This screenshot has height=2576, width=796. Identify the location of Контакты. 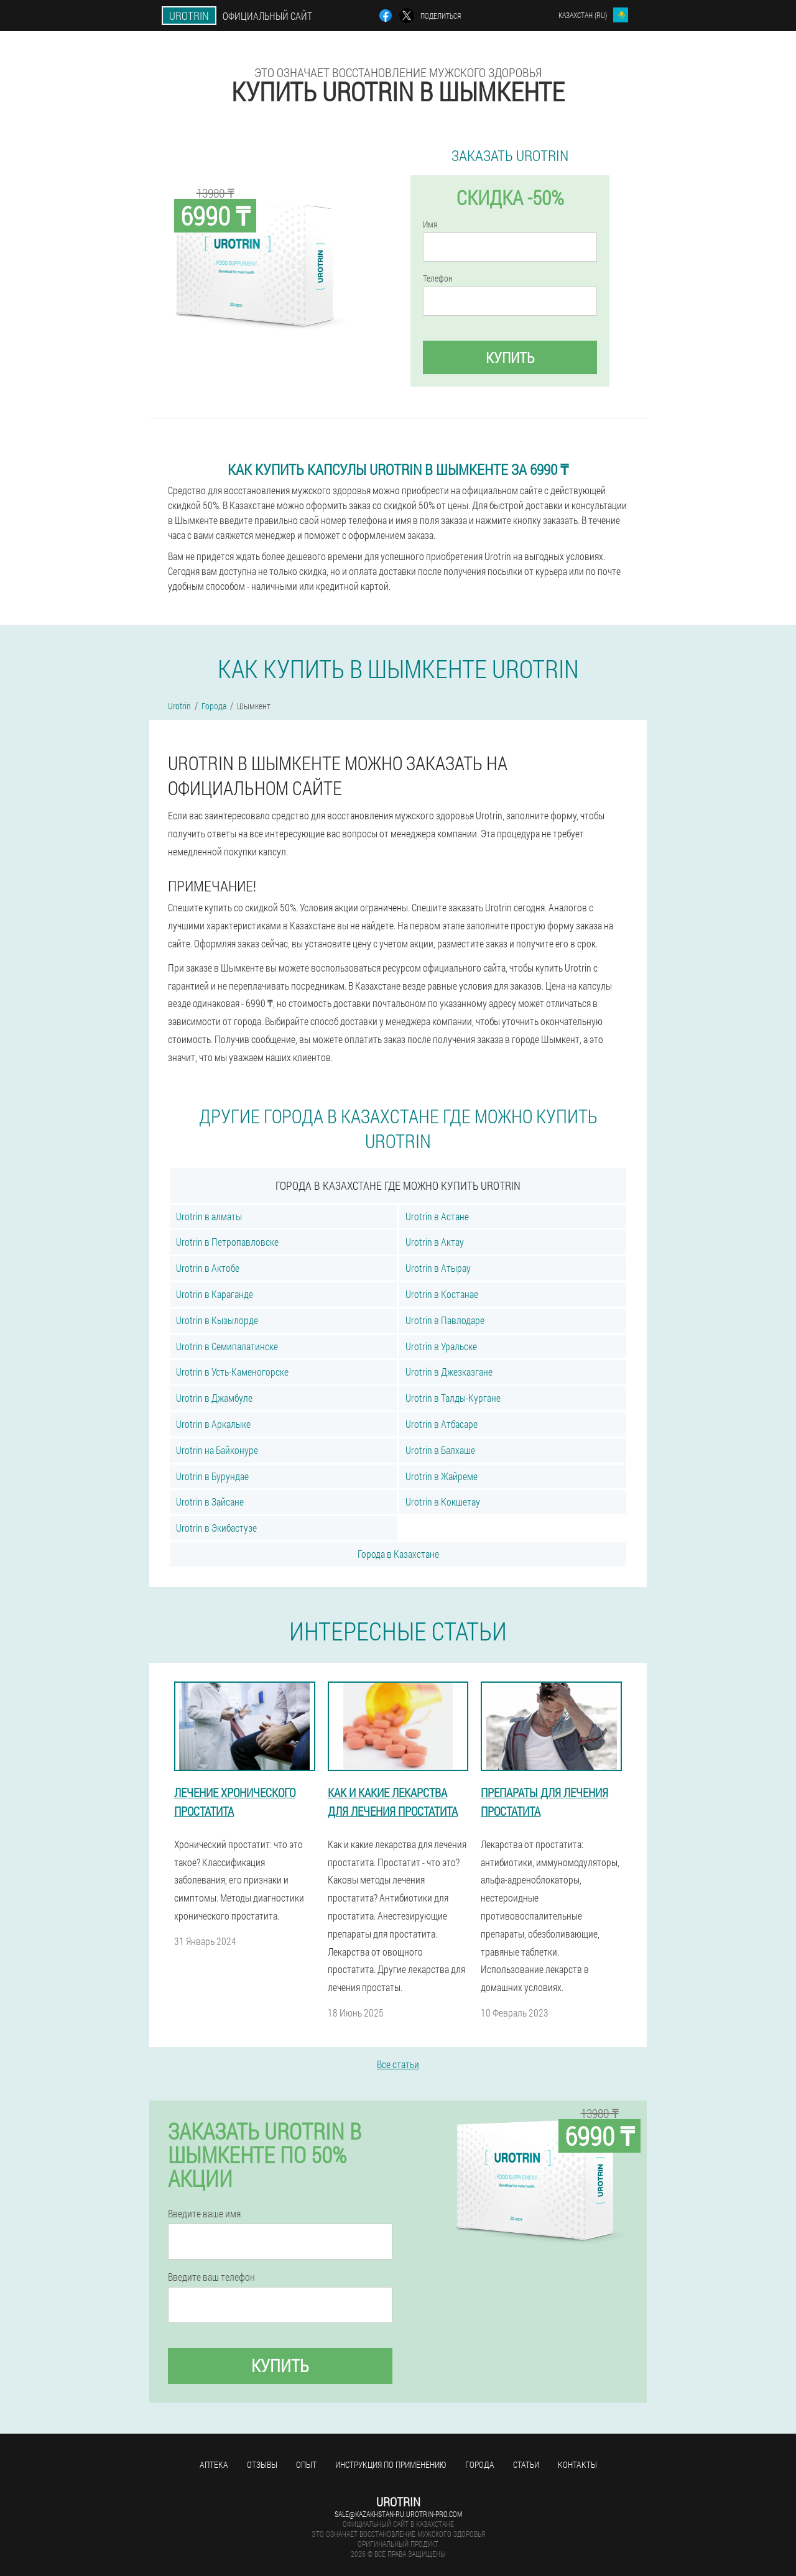
(577, 2464).